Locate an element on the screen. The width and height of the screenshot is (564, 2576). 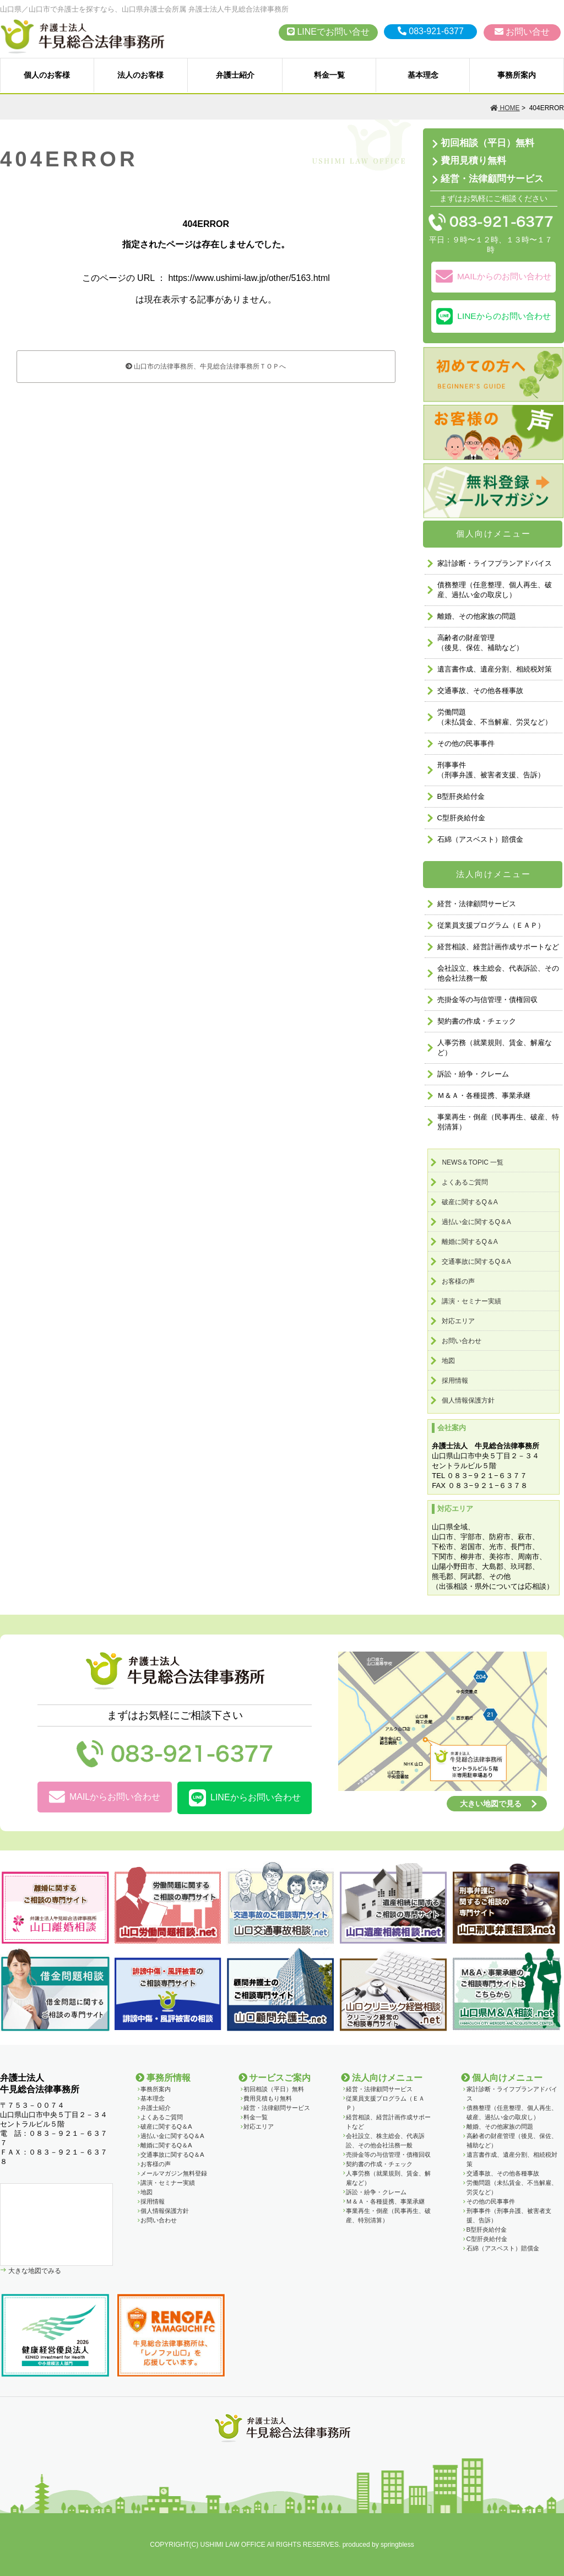
労働問題 （未払賃金、不当解雇、労災など） is located at coordinates (494, 717).